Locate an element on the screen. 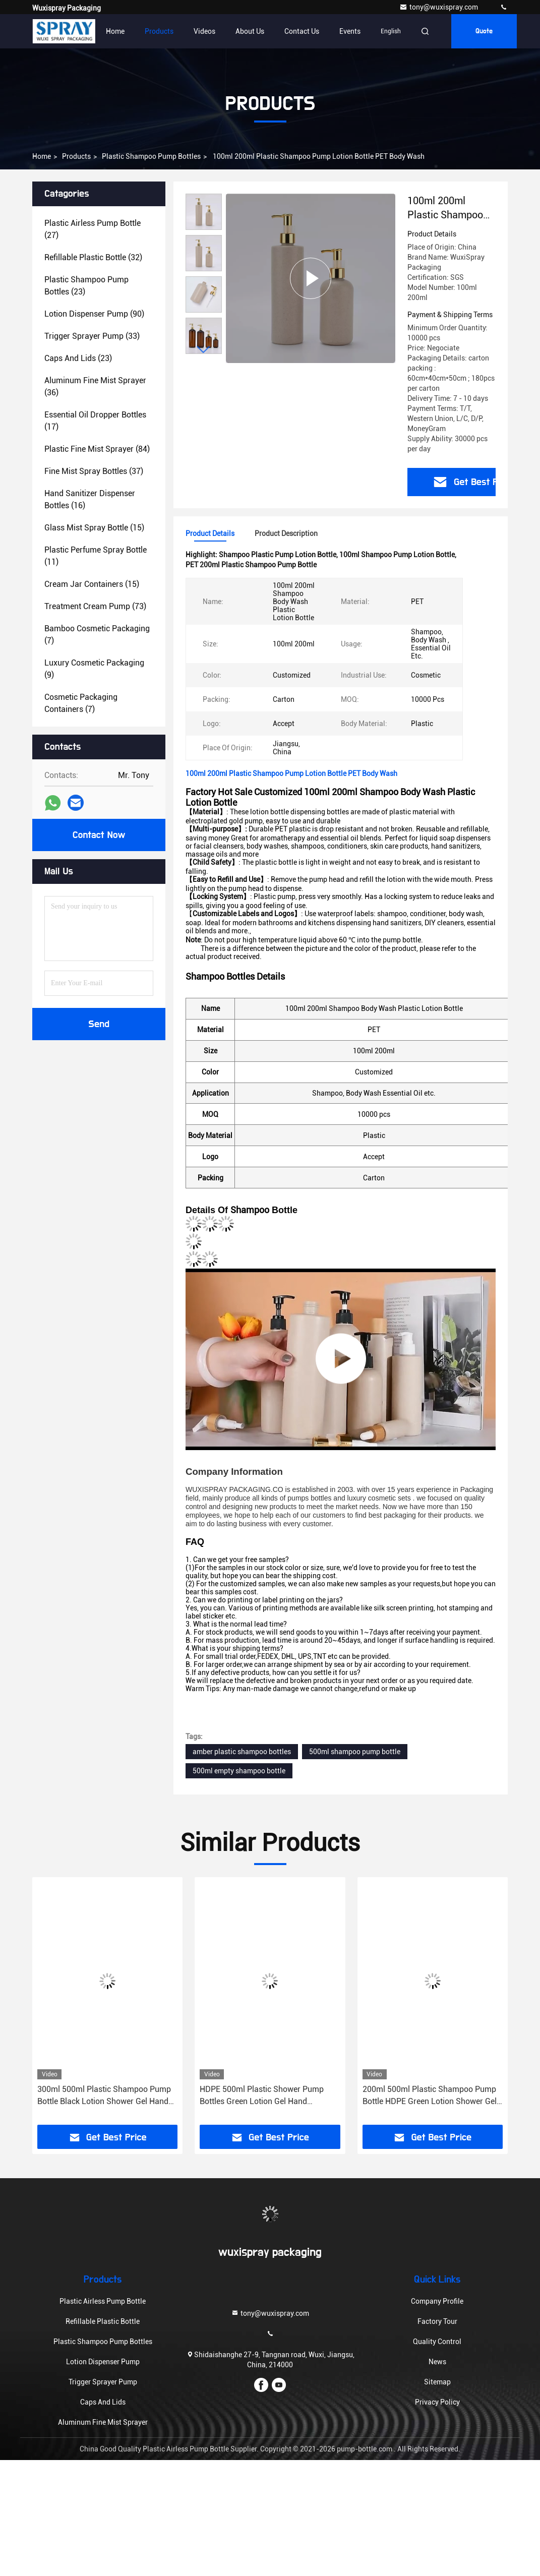 This screenshot has height=2576, width=540. (36) is located at coordinates (95, 386).